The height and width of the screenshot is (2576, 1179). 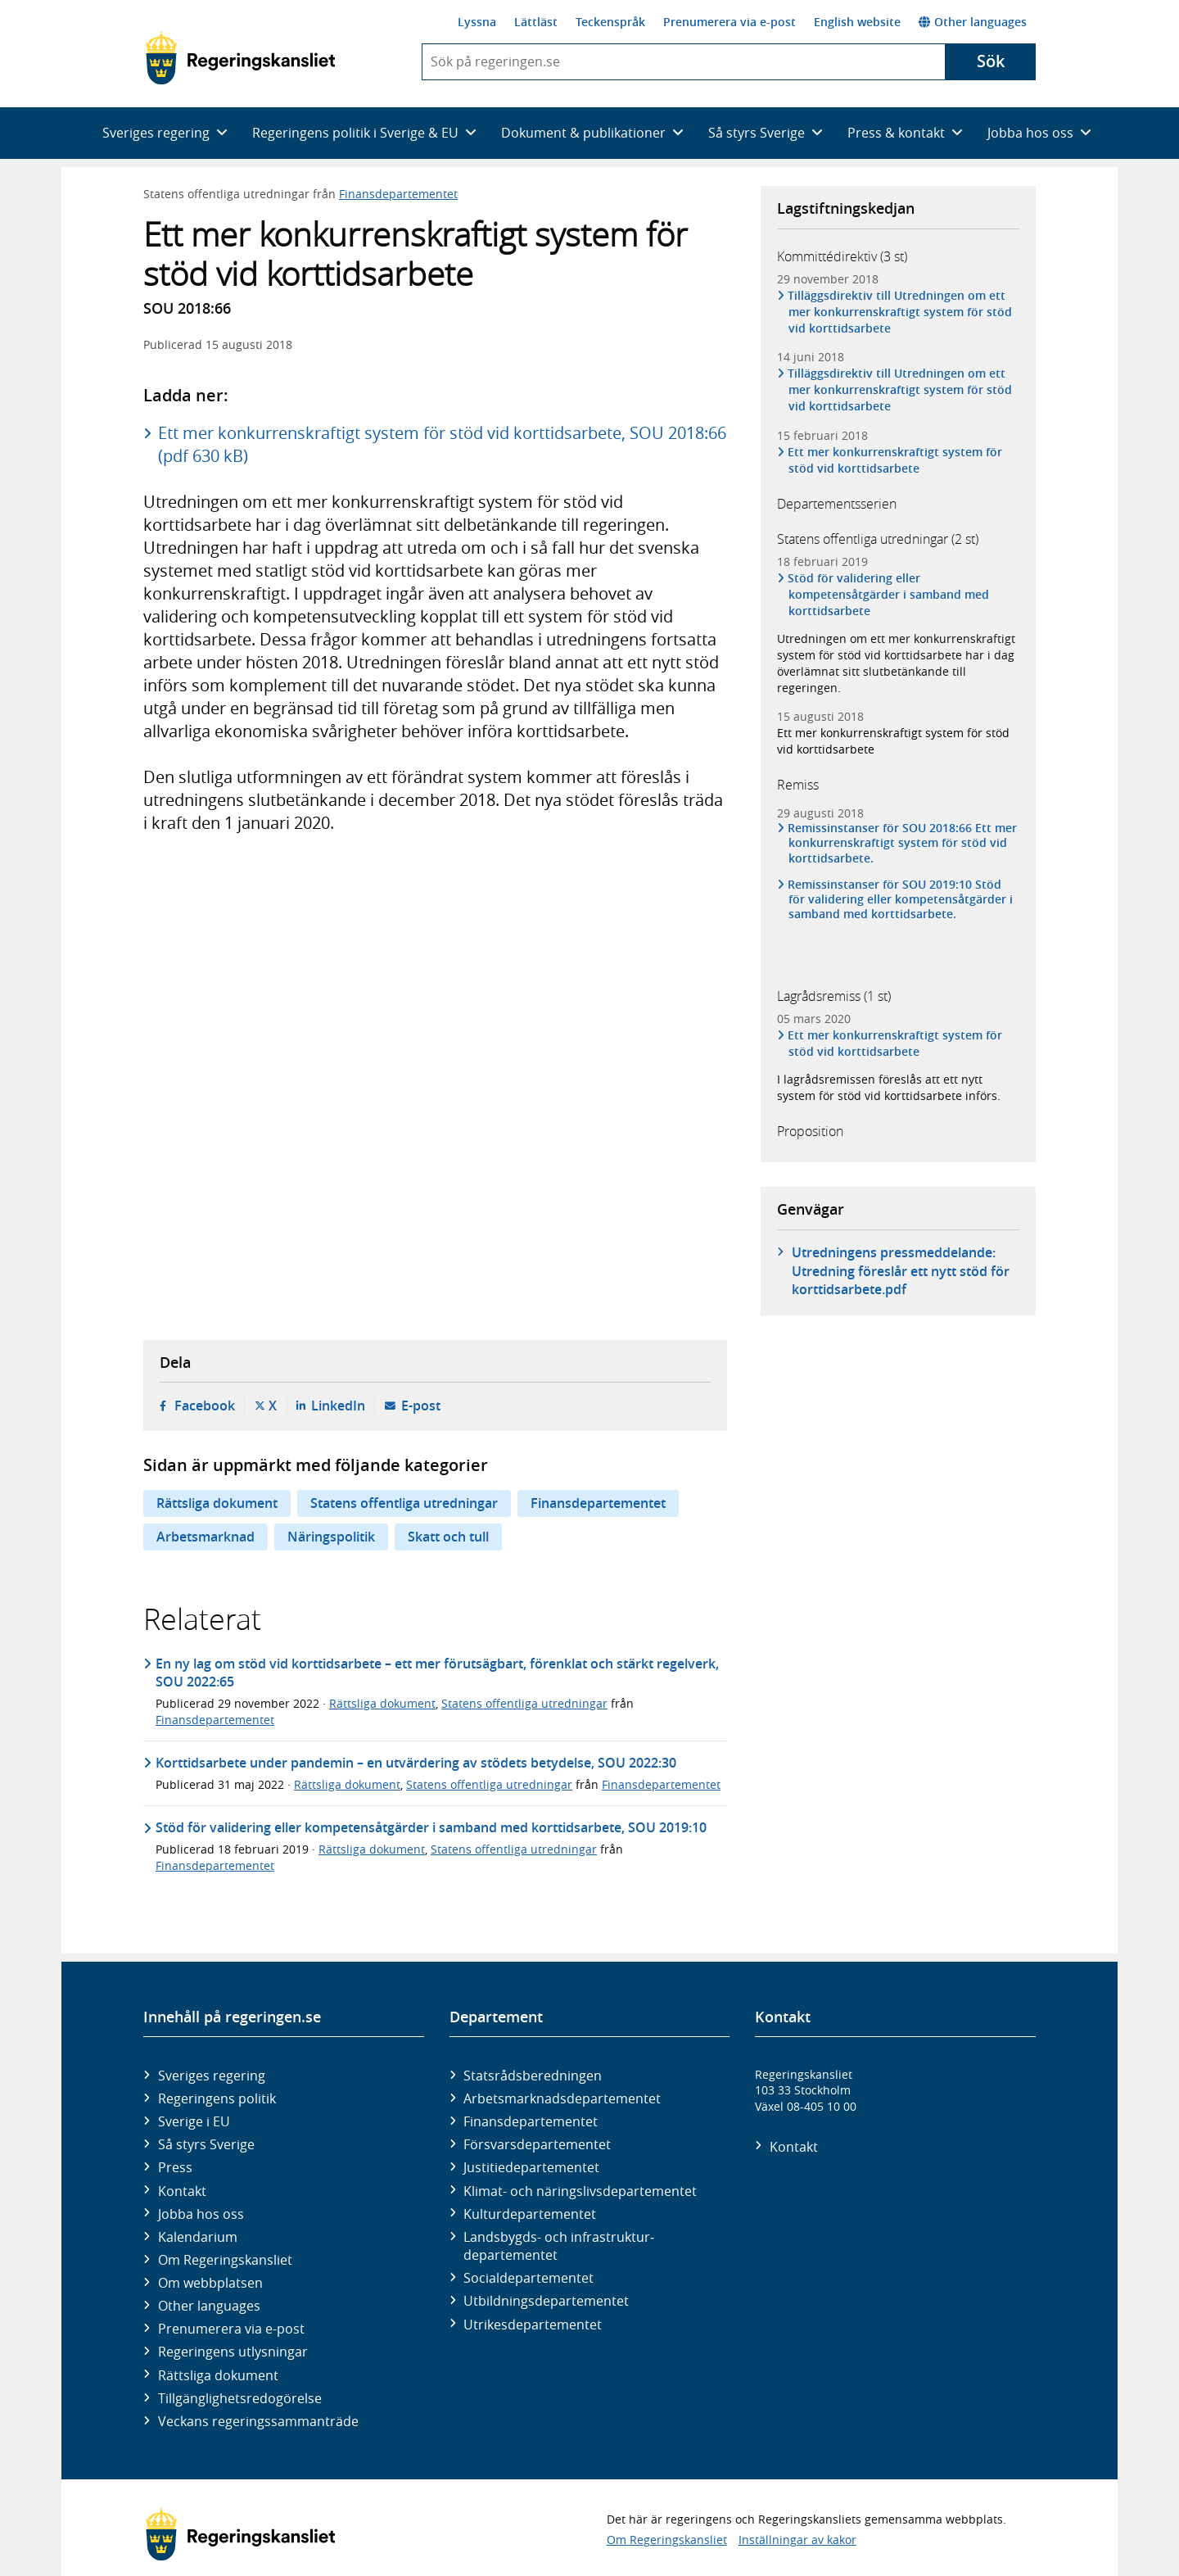 I want to click on Lyssna, so click(x=477, y=21).